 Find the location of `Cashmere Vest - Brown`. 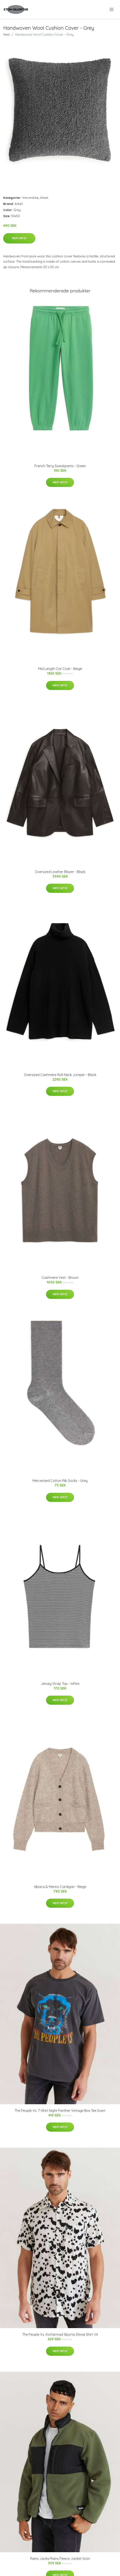

Cashmere Vest - Brown is located at coordinates (60, 1277).